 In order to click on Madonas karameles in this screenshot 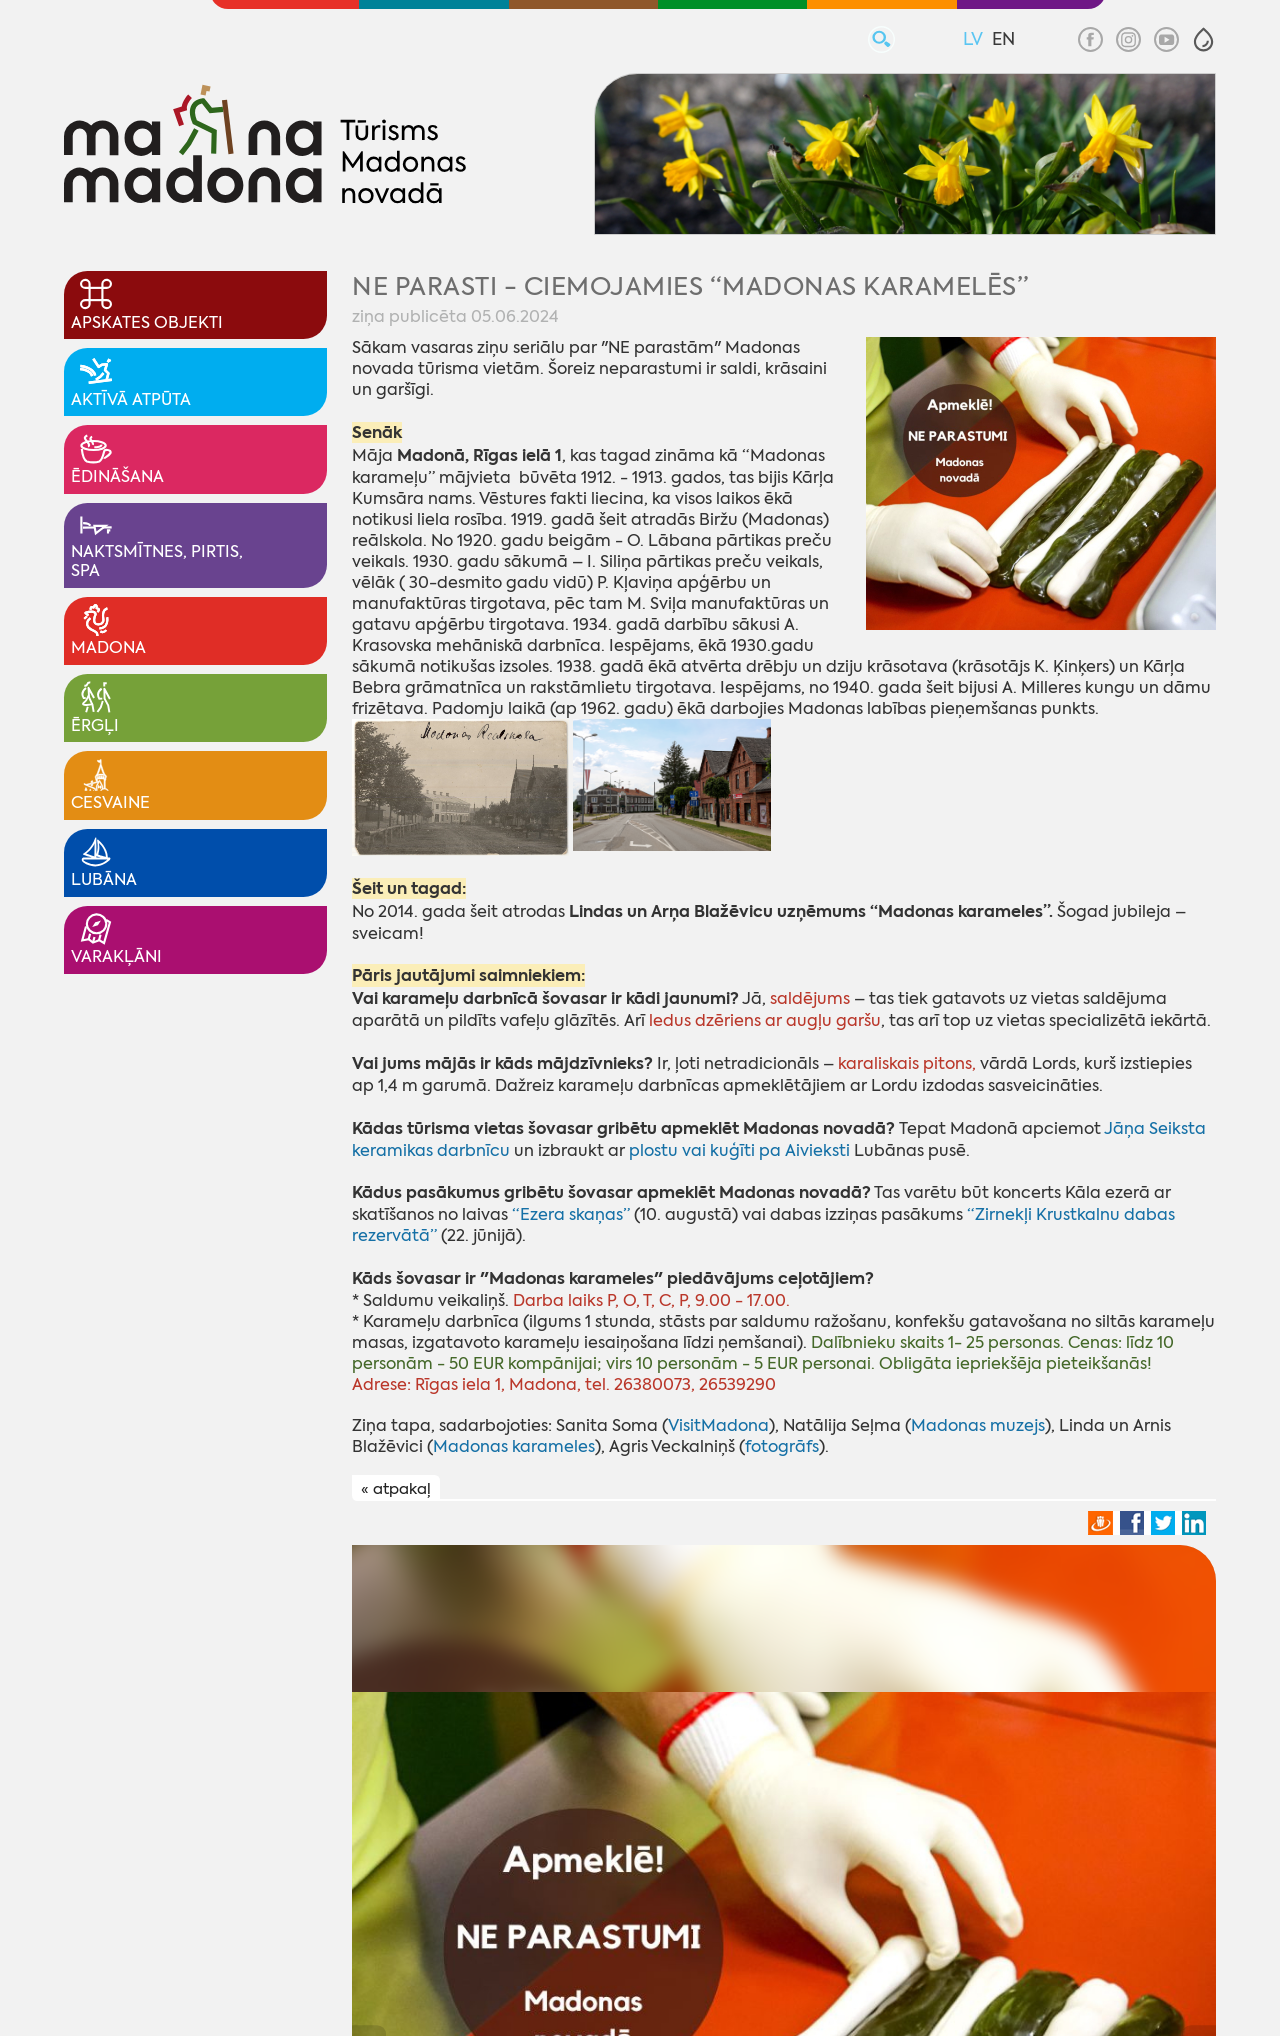, I will do `click(514, 1446)`.